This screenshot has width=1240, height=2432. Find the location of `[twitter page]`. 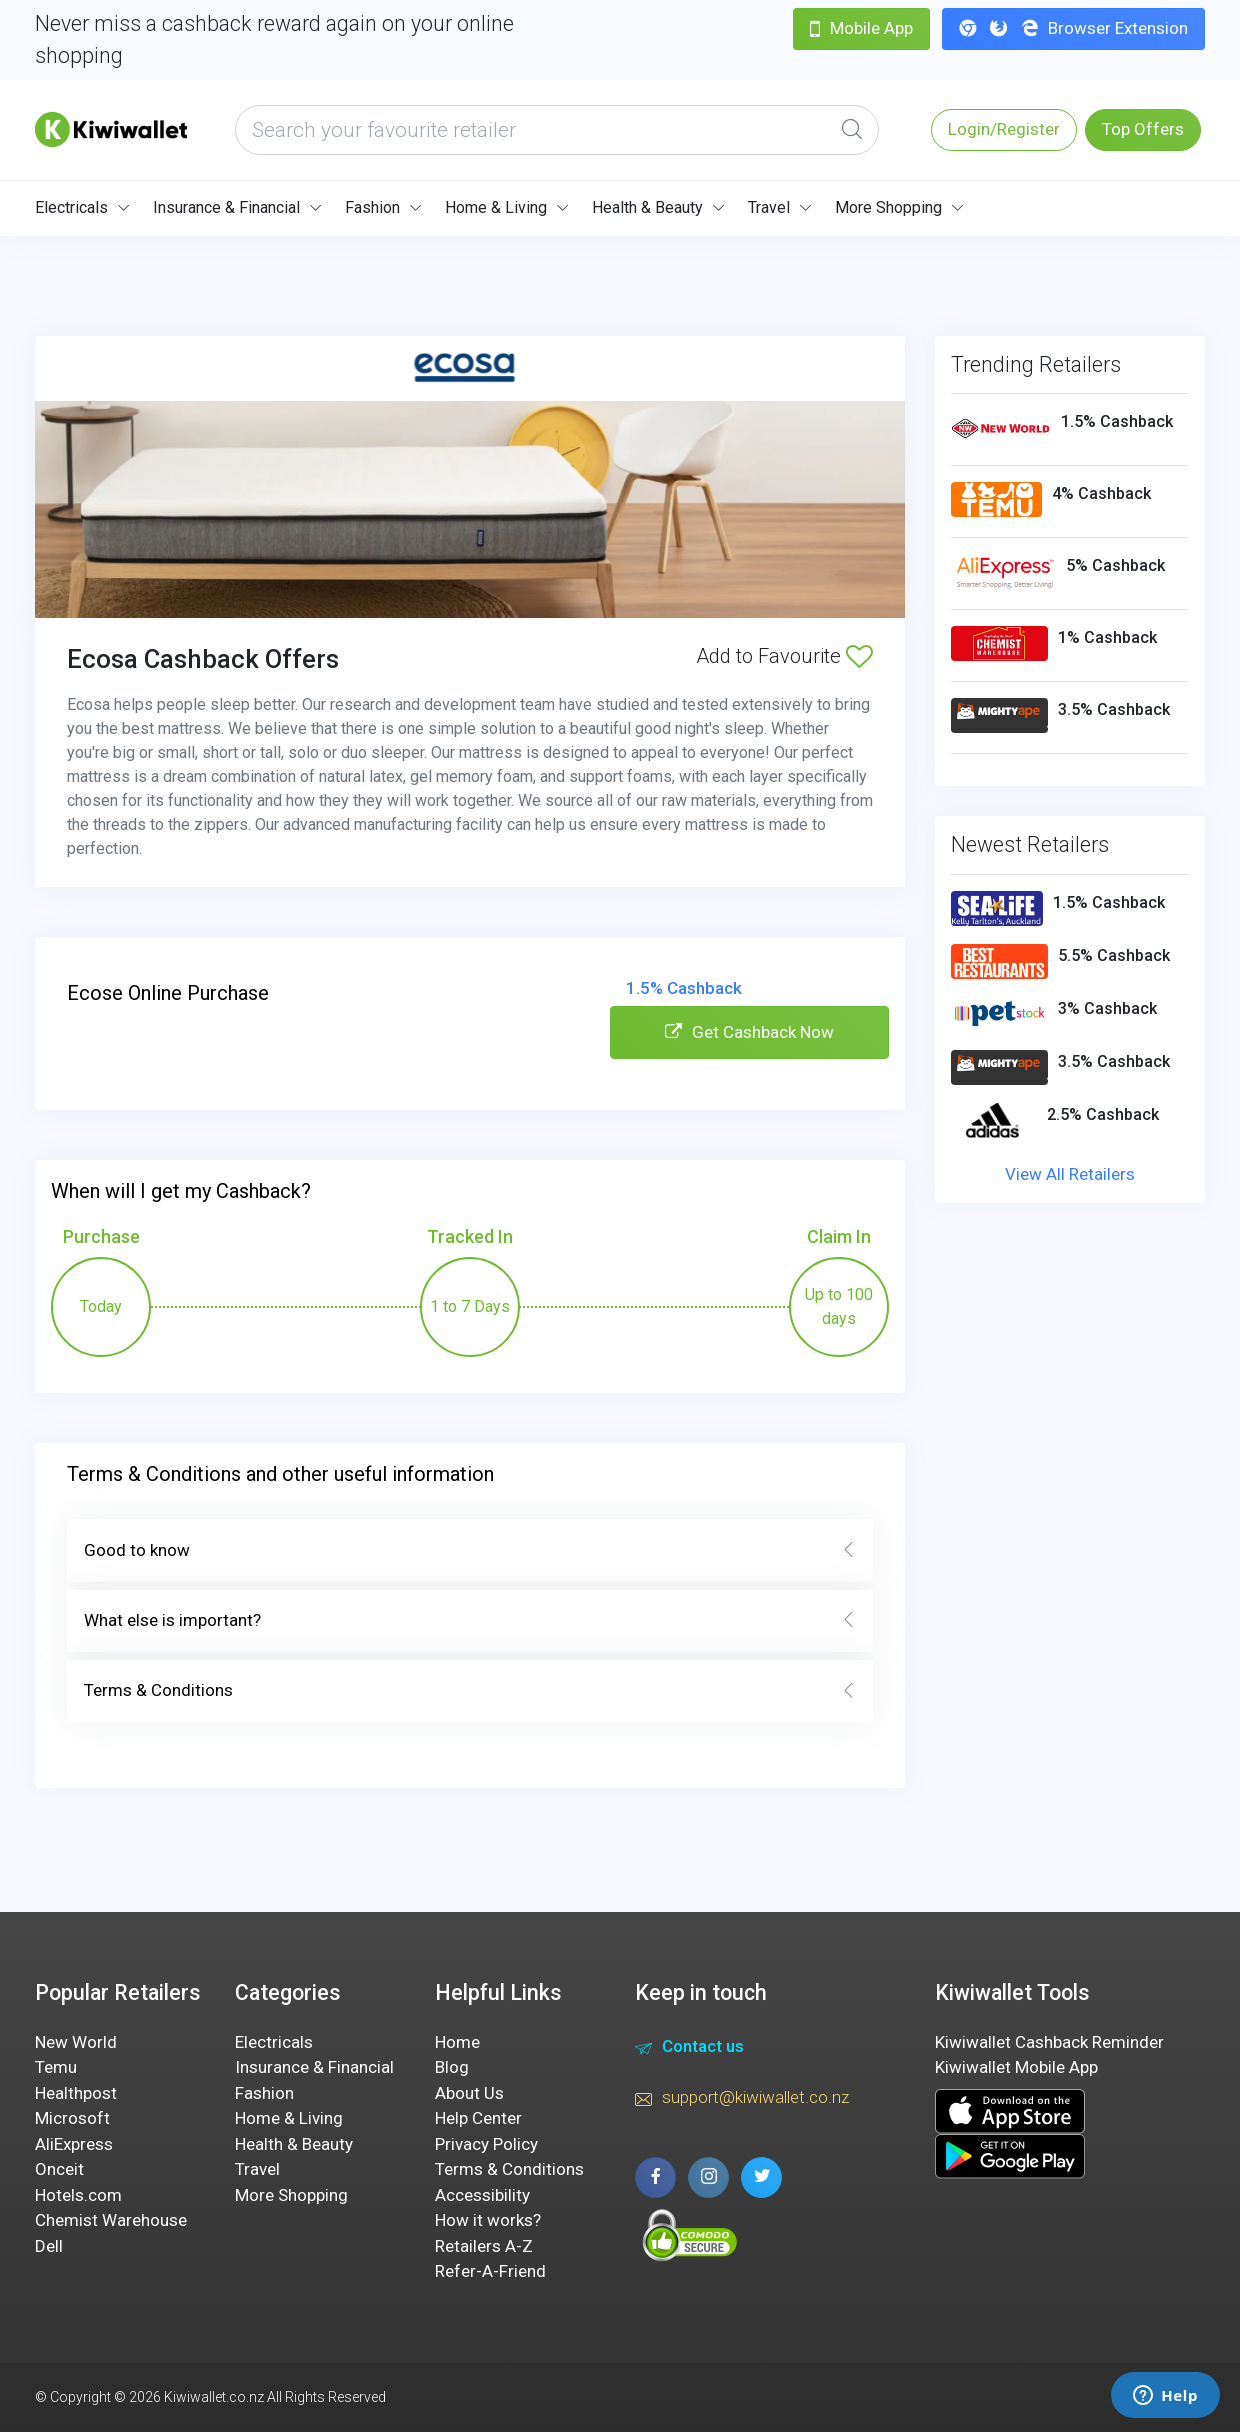

[twitter page] is located at coordinates (761, 2177).